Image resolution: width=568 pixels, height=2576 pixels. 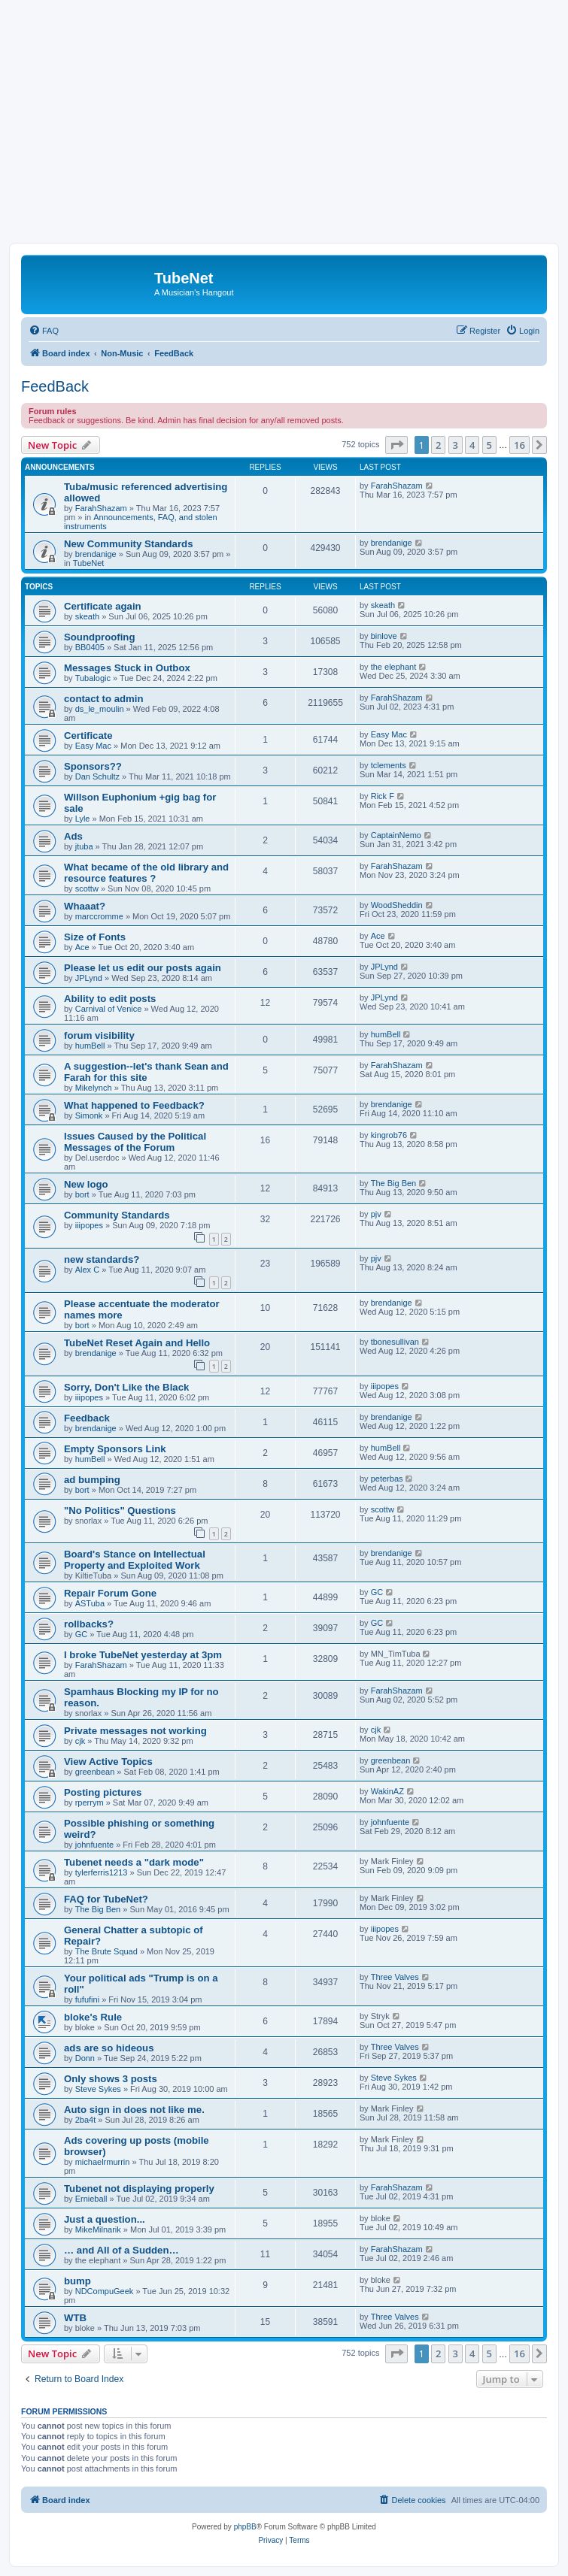 I want to click on [menuitem], so click(x=44, y=331).